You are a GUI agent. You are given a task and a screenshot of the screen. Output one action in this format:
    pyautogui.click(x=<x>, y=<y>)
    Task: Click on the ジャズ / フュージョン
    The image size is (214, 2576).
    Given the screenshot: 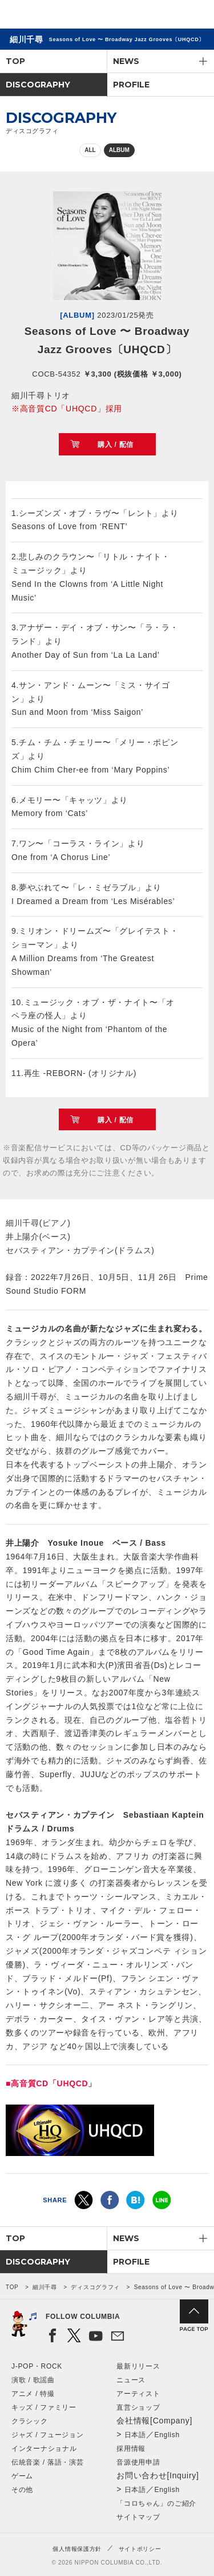 What is the action you would take?
    pyautogui.click(x=47, y=2435)
    